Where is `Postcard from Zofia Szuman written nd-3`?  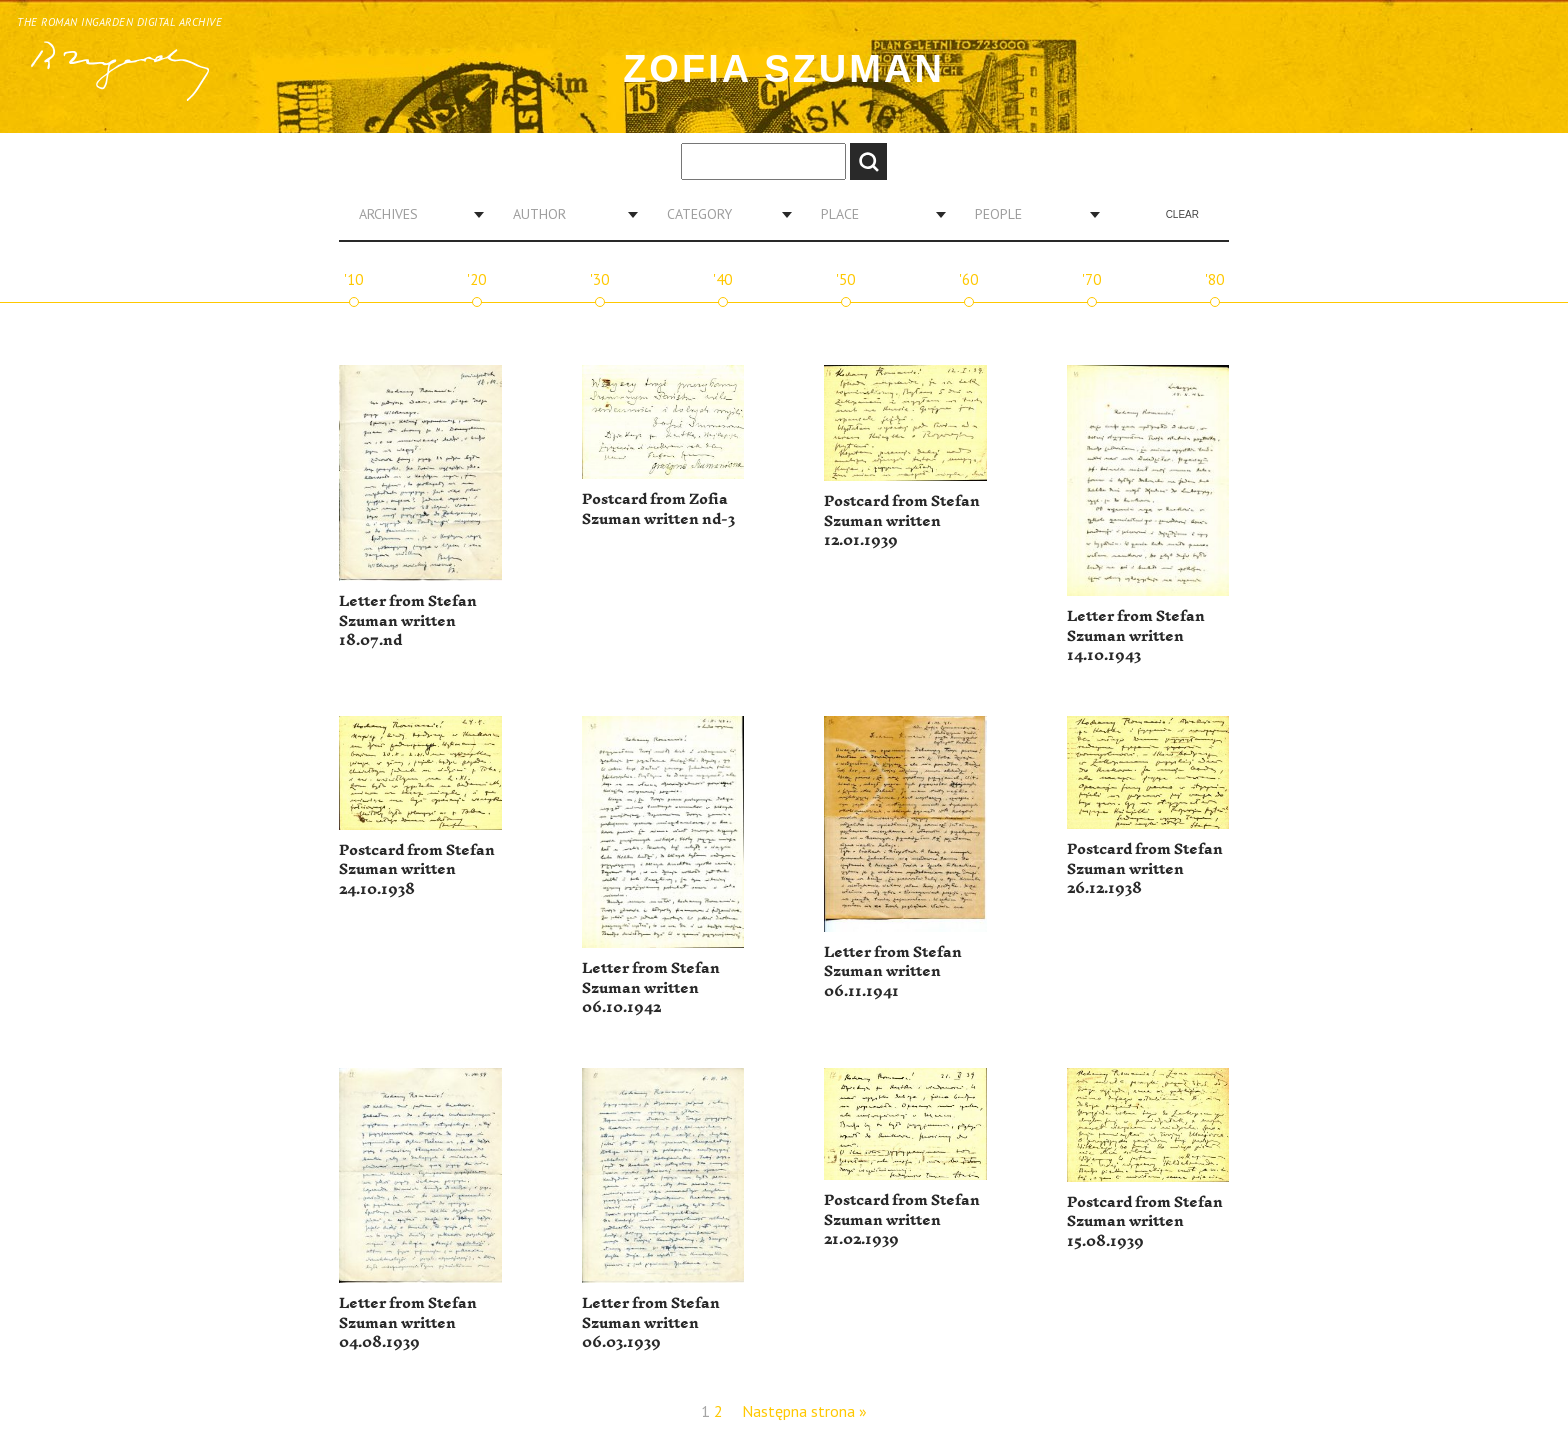
Postcard from Zofia Szuman written nd-3 is located at coordinates (658, 509).